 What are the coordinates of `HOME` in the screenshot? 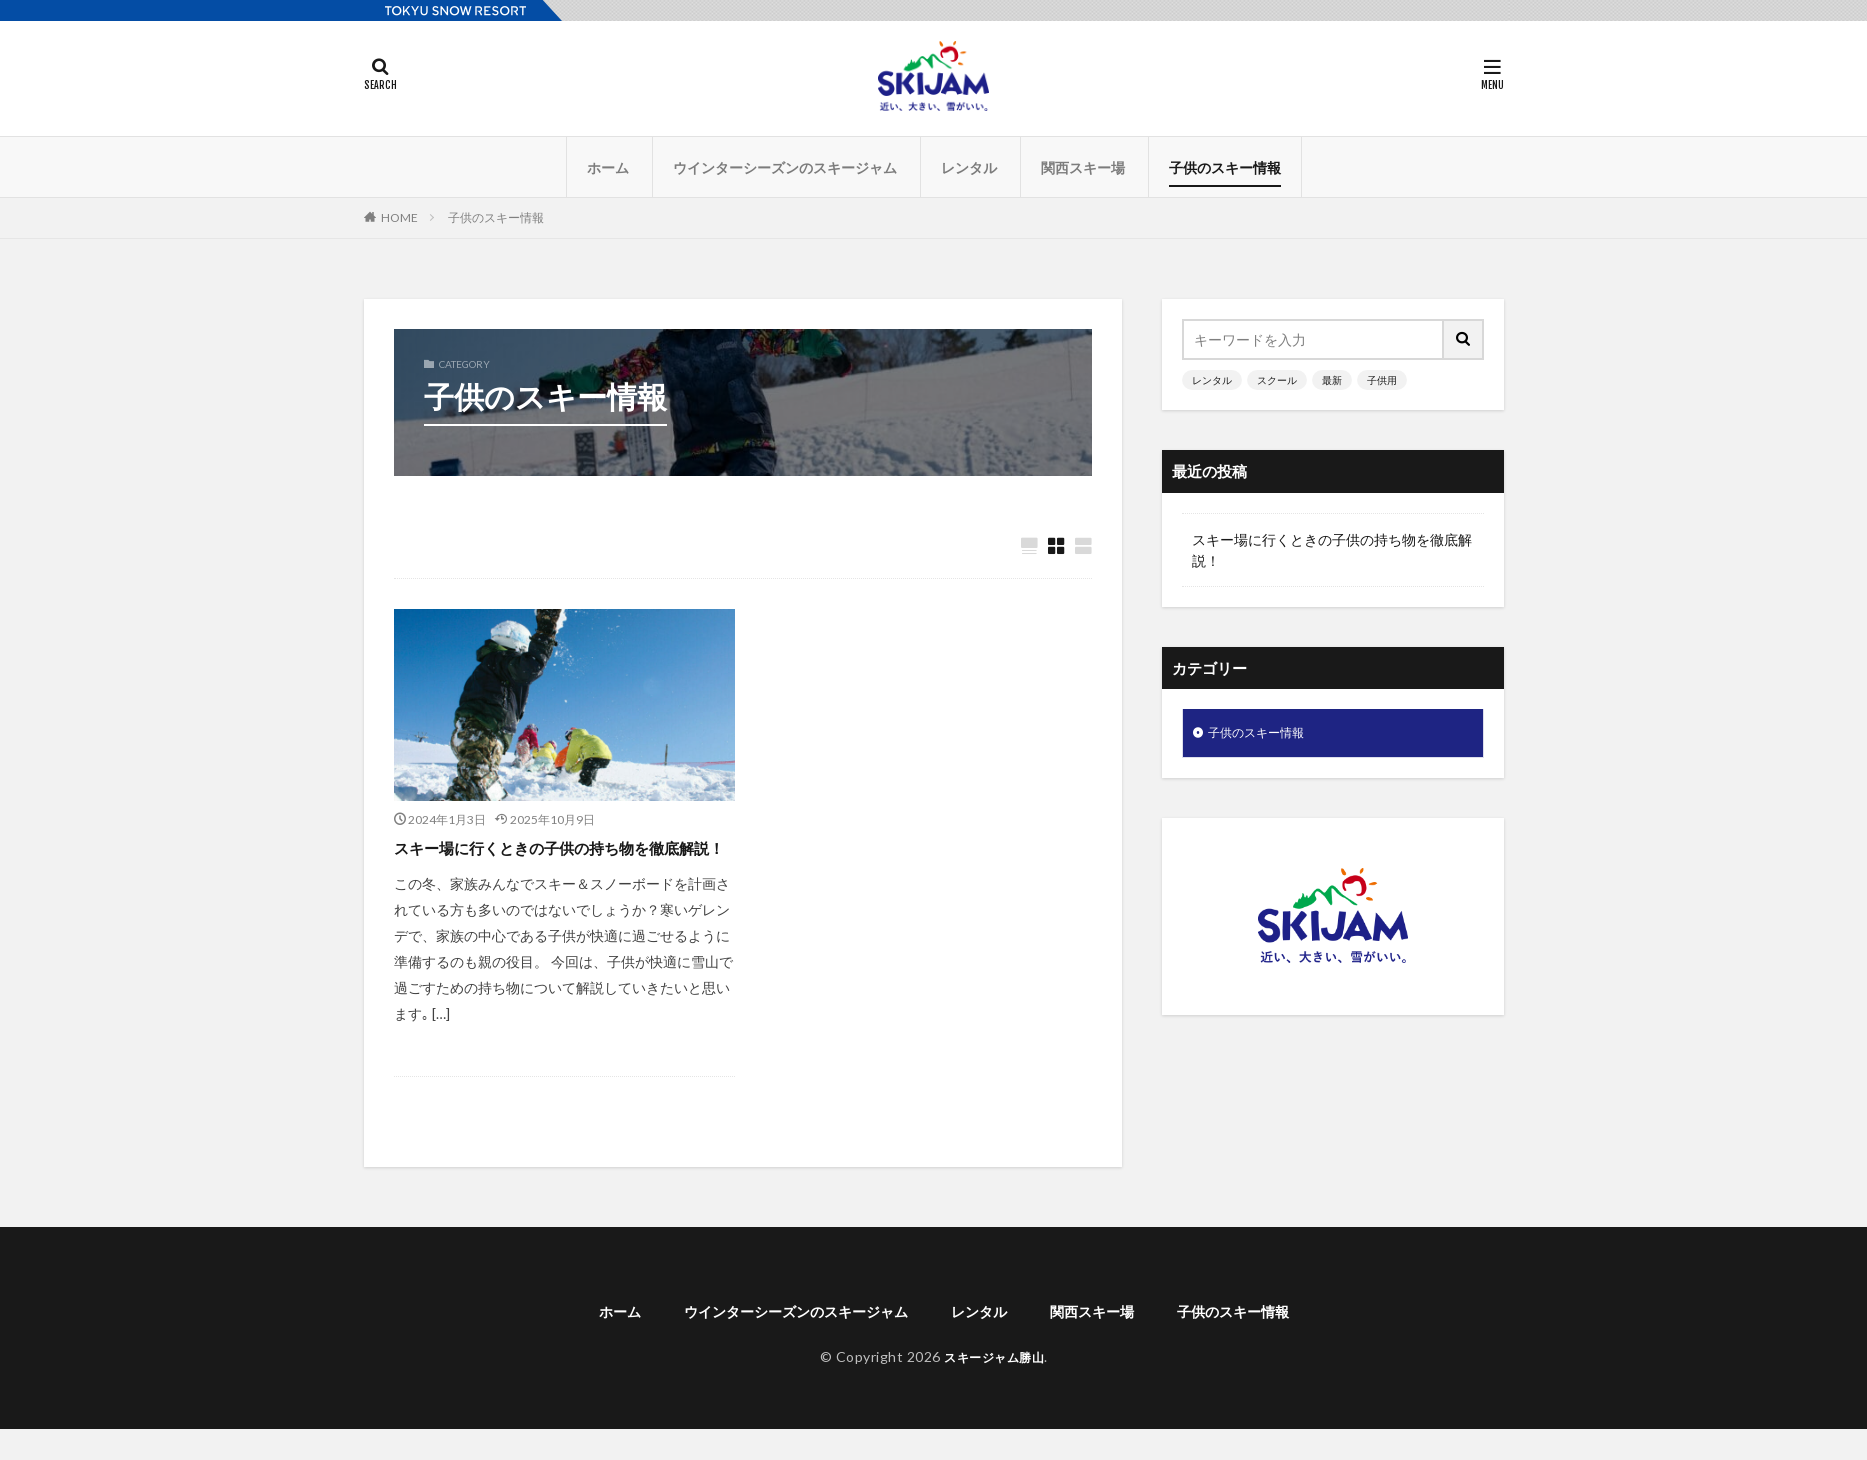 It's located at (399, 217).